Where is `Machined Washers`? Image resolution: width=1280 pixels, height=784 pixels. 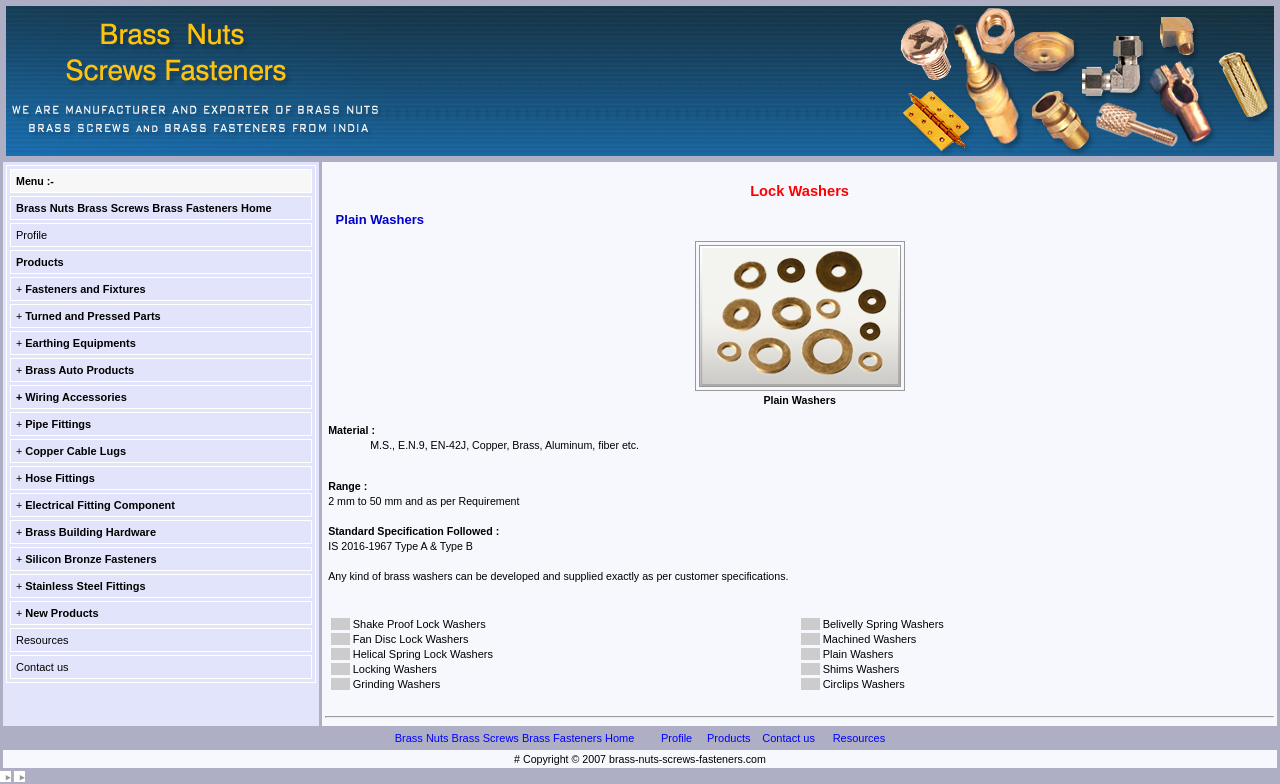 Machined Washers is located at coordinates (870, 639).